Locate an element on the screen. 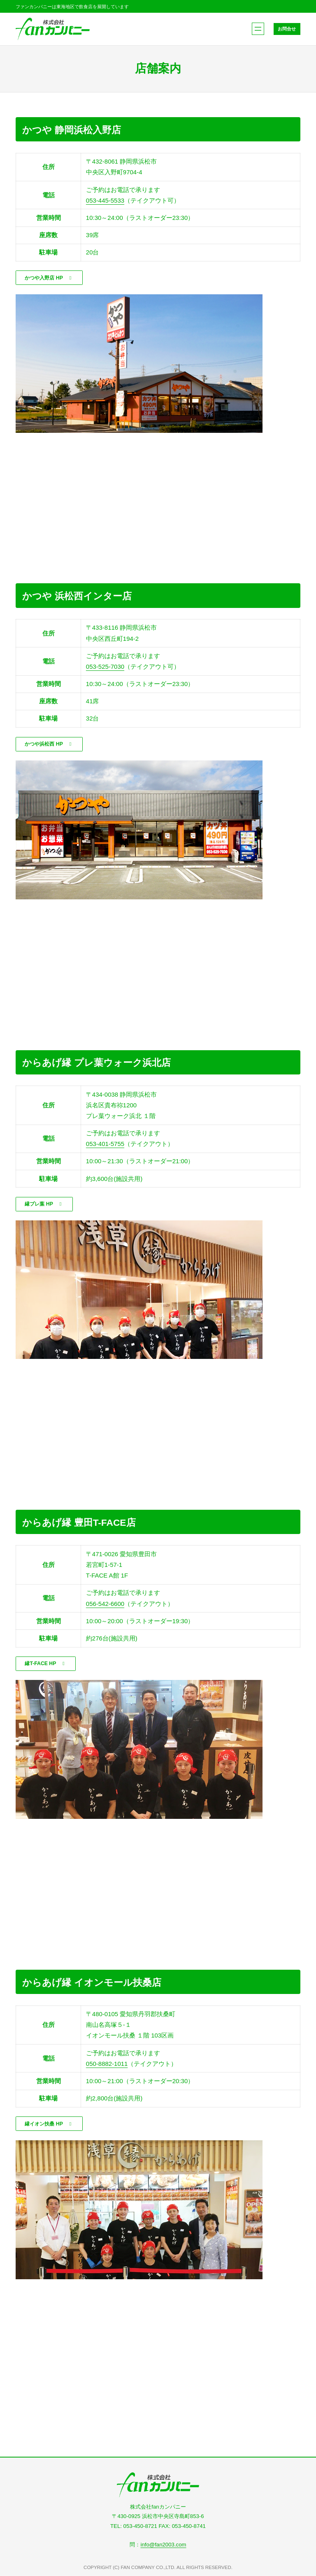 The image size is (316, 2576). 053-401-5755 is located at coordinates (105, 1145).